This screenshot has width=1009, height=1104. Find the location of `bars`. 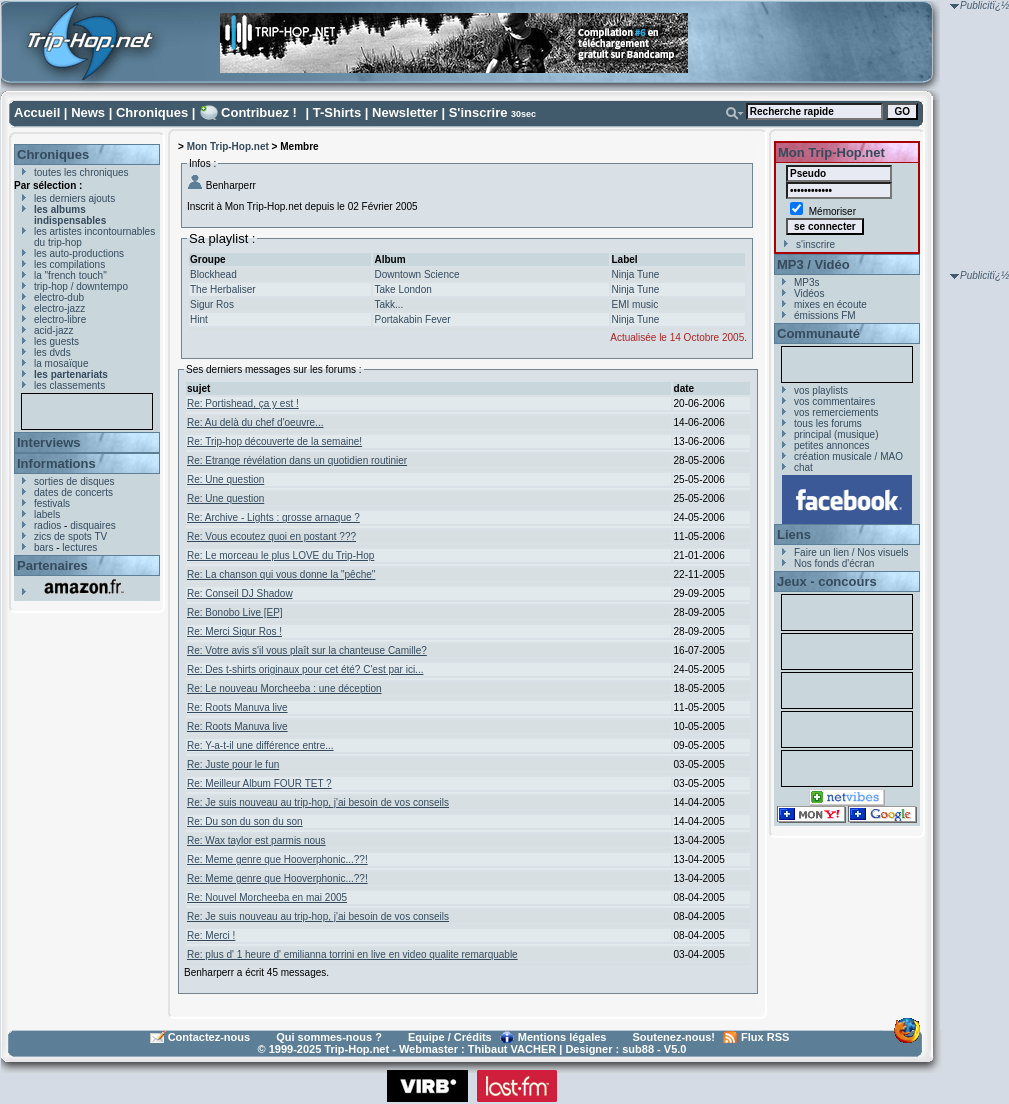

bars is located at coordinates (43, 547).